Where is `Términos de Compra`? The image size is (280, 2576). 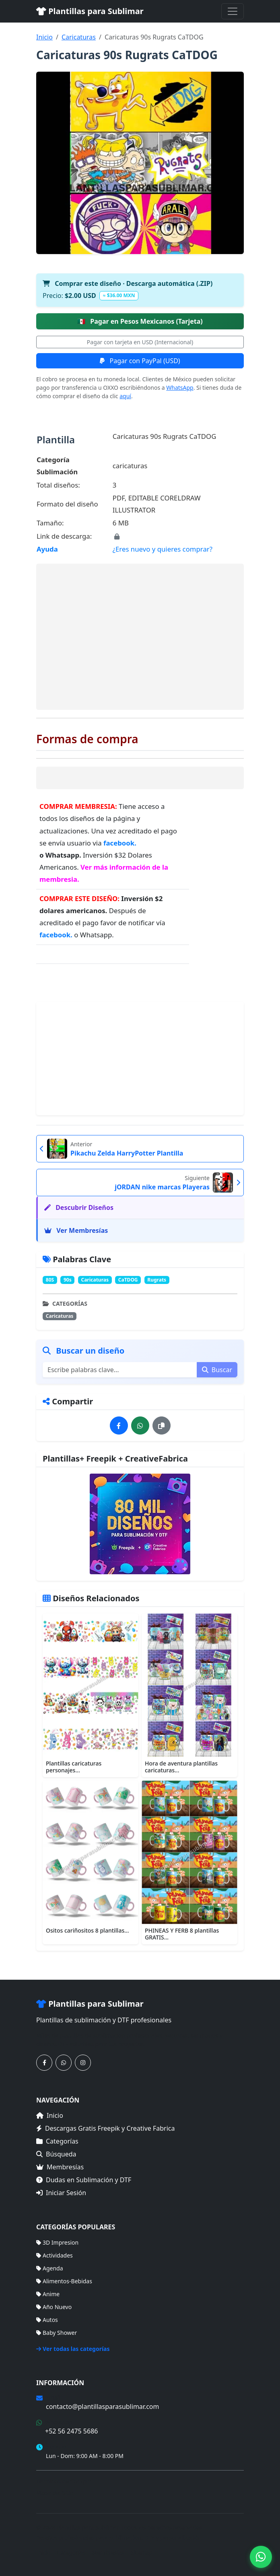 Términos de Compra is located at coordinates (63, 2481).